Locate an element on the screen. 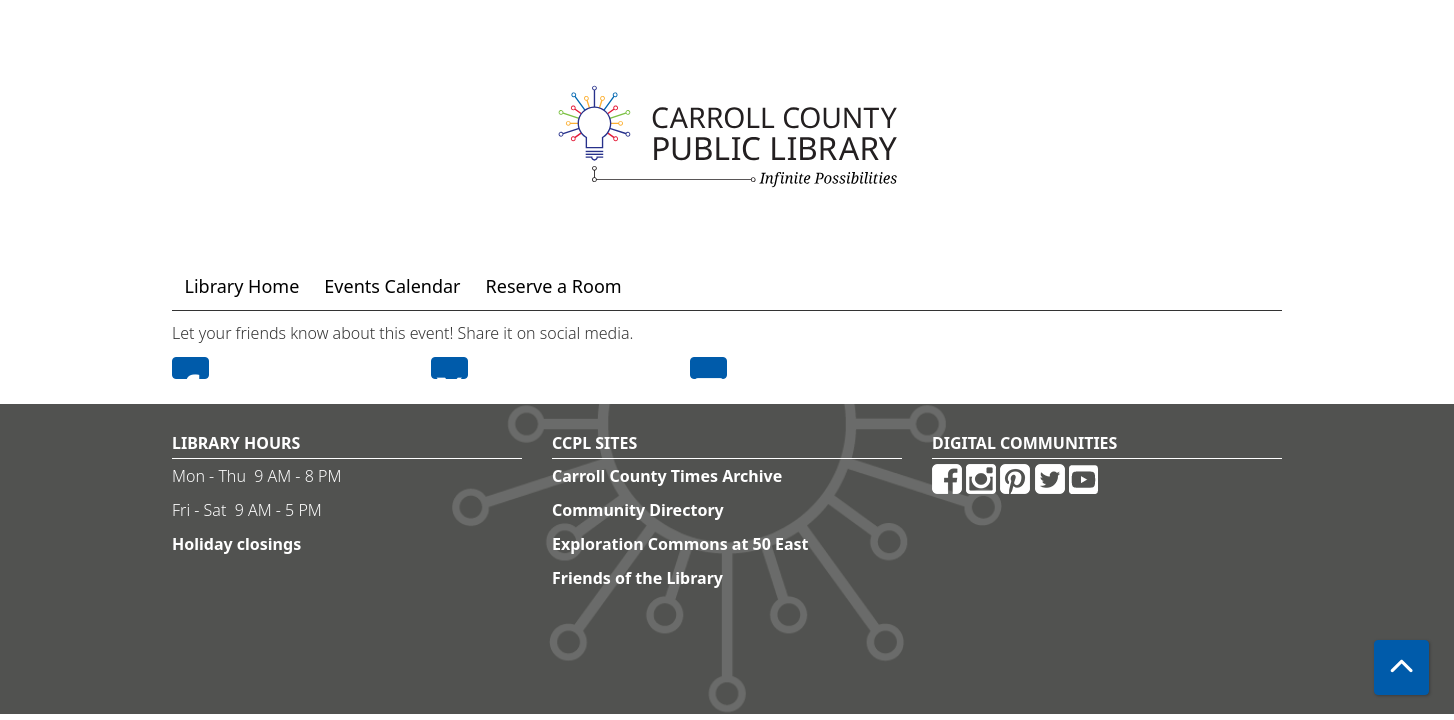  Events Calendar is located at coordinates (392, 286).